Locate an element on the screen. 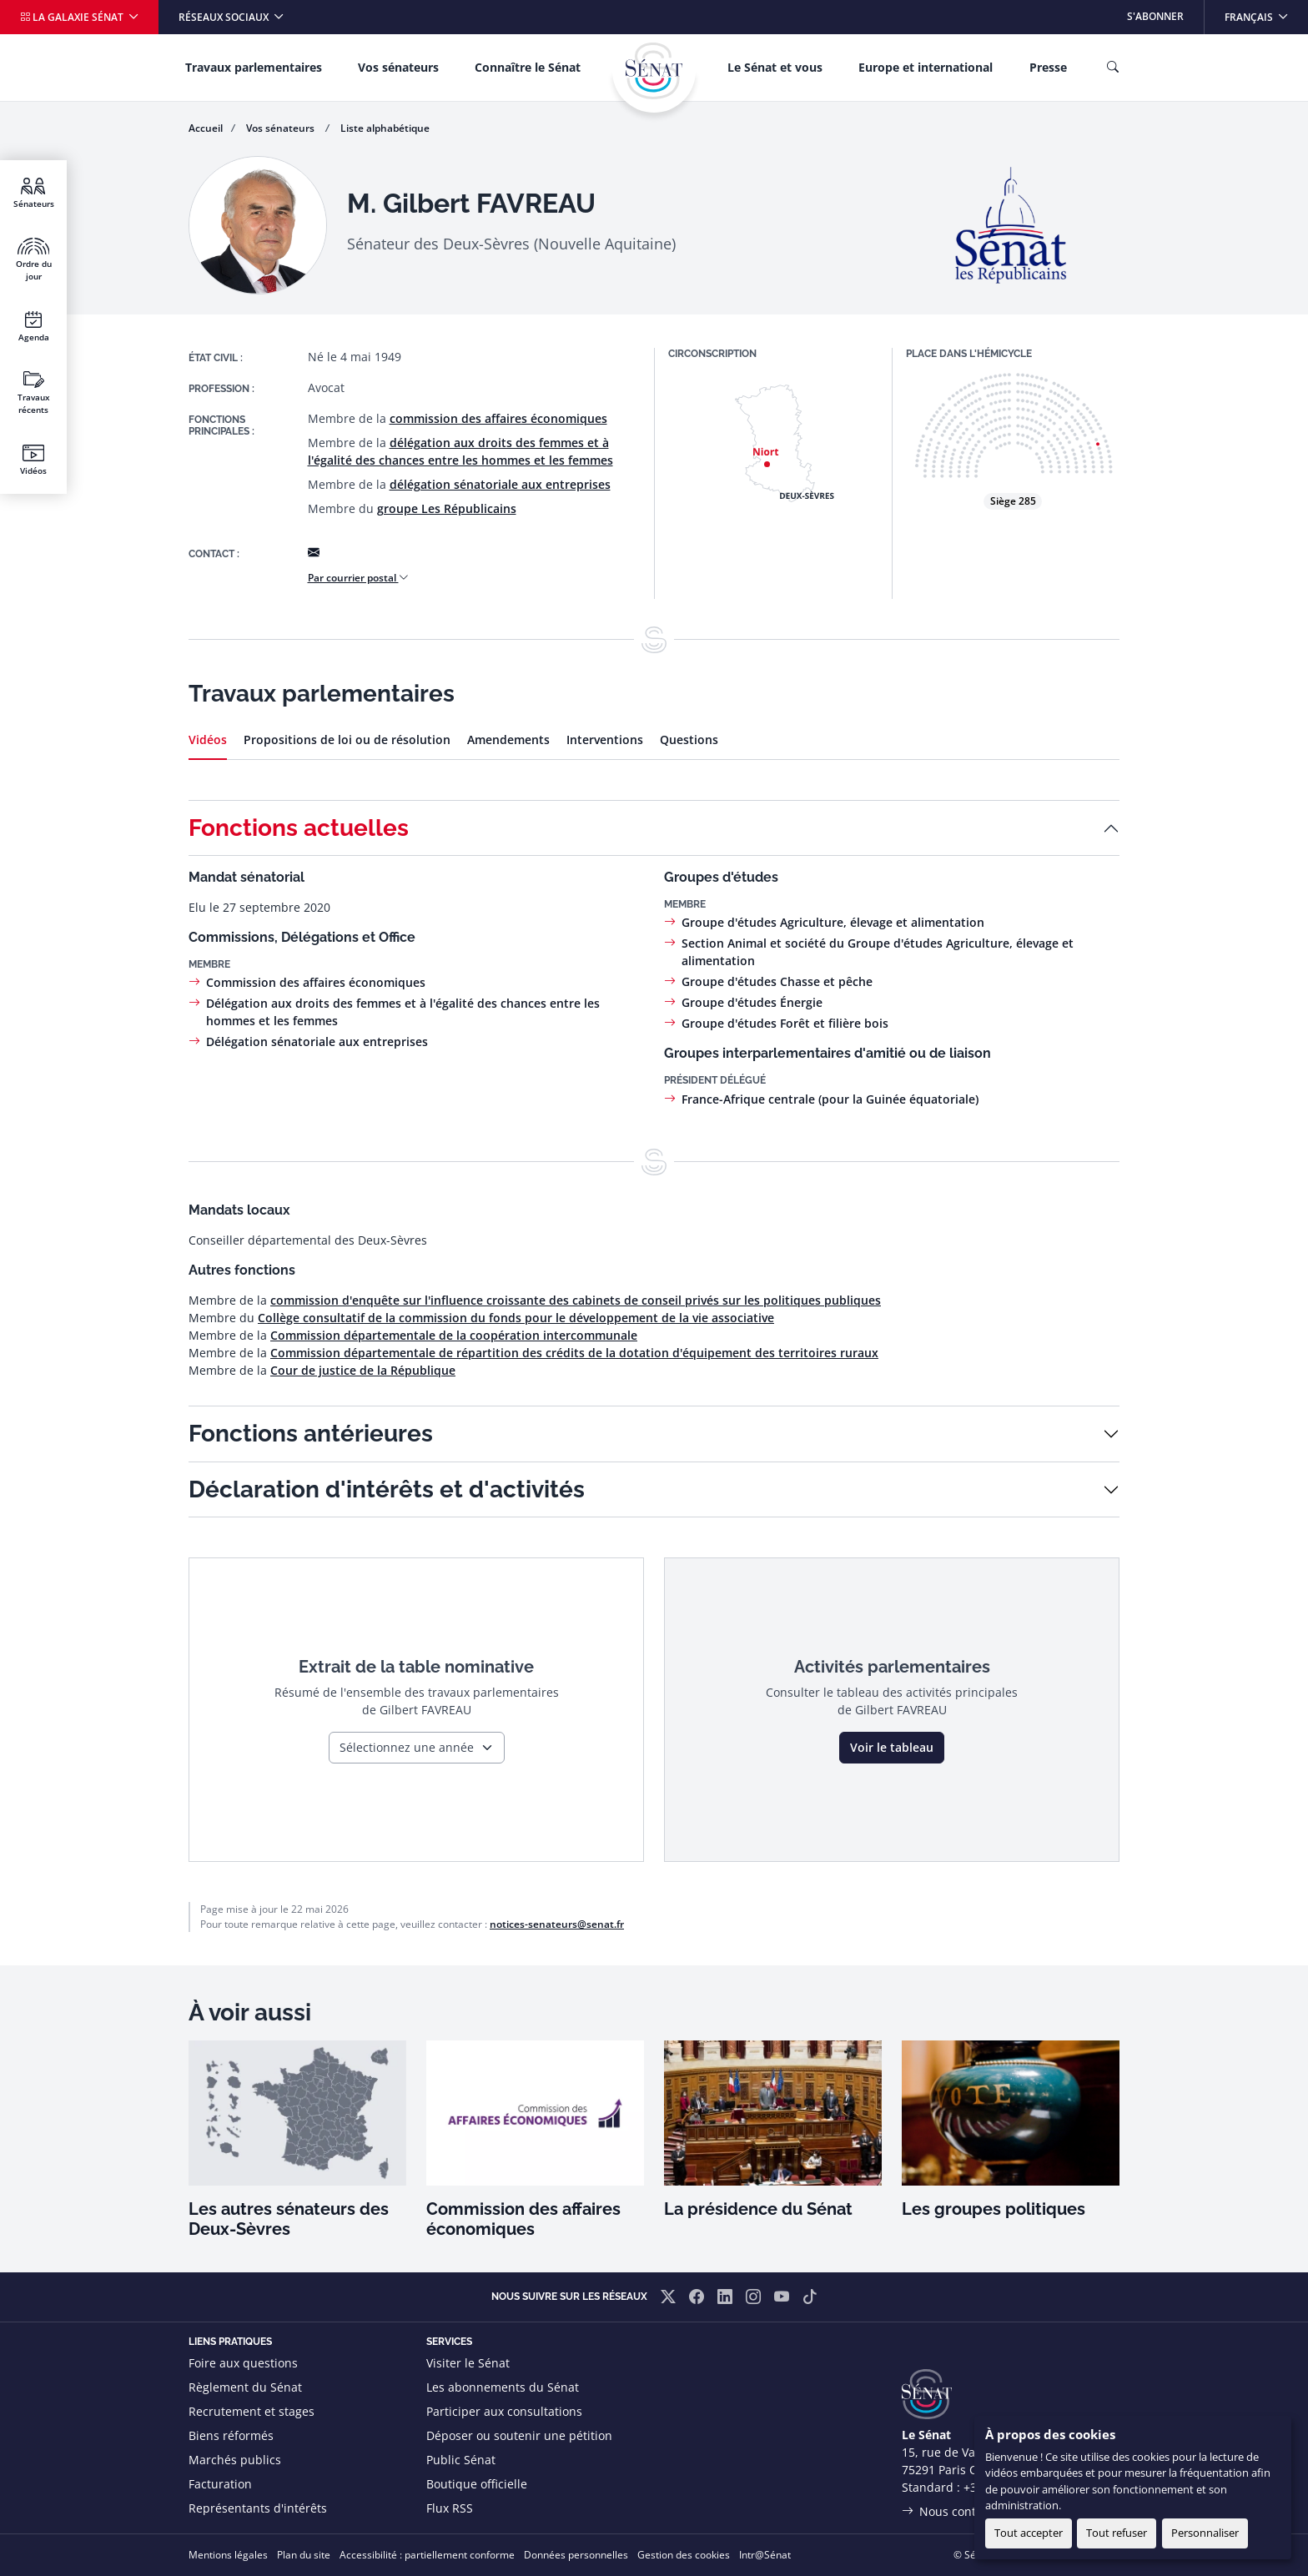 This screenshot has height=2576, width=1308. Par courrier postal [button] is located at coordinates (358, 578).